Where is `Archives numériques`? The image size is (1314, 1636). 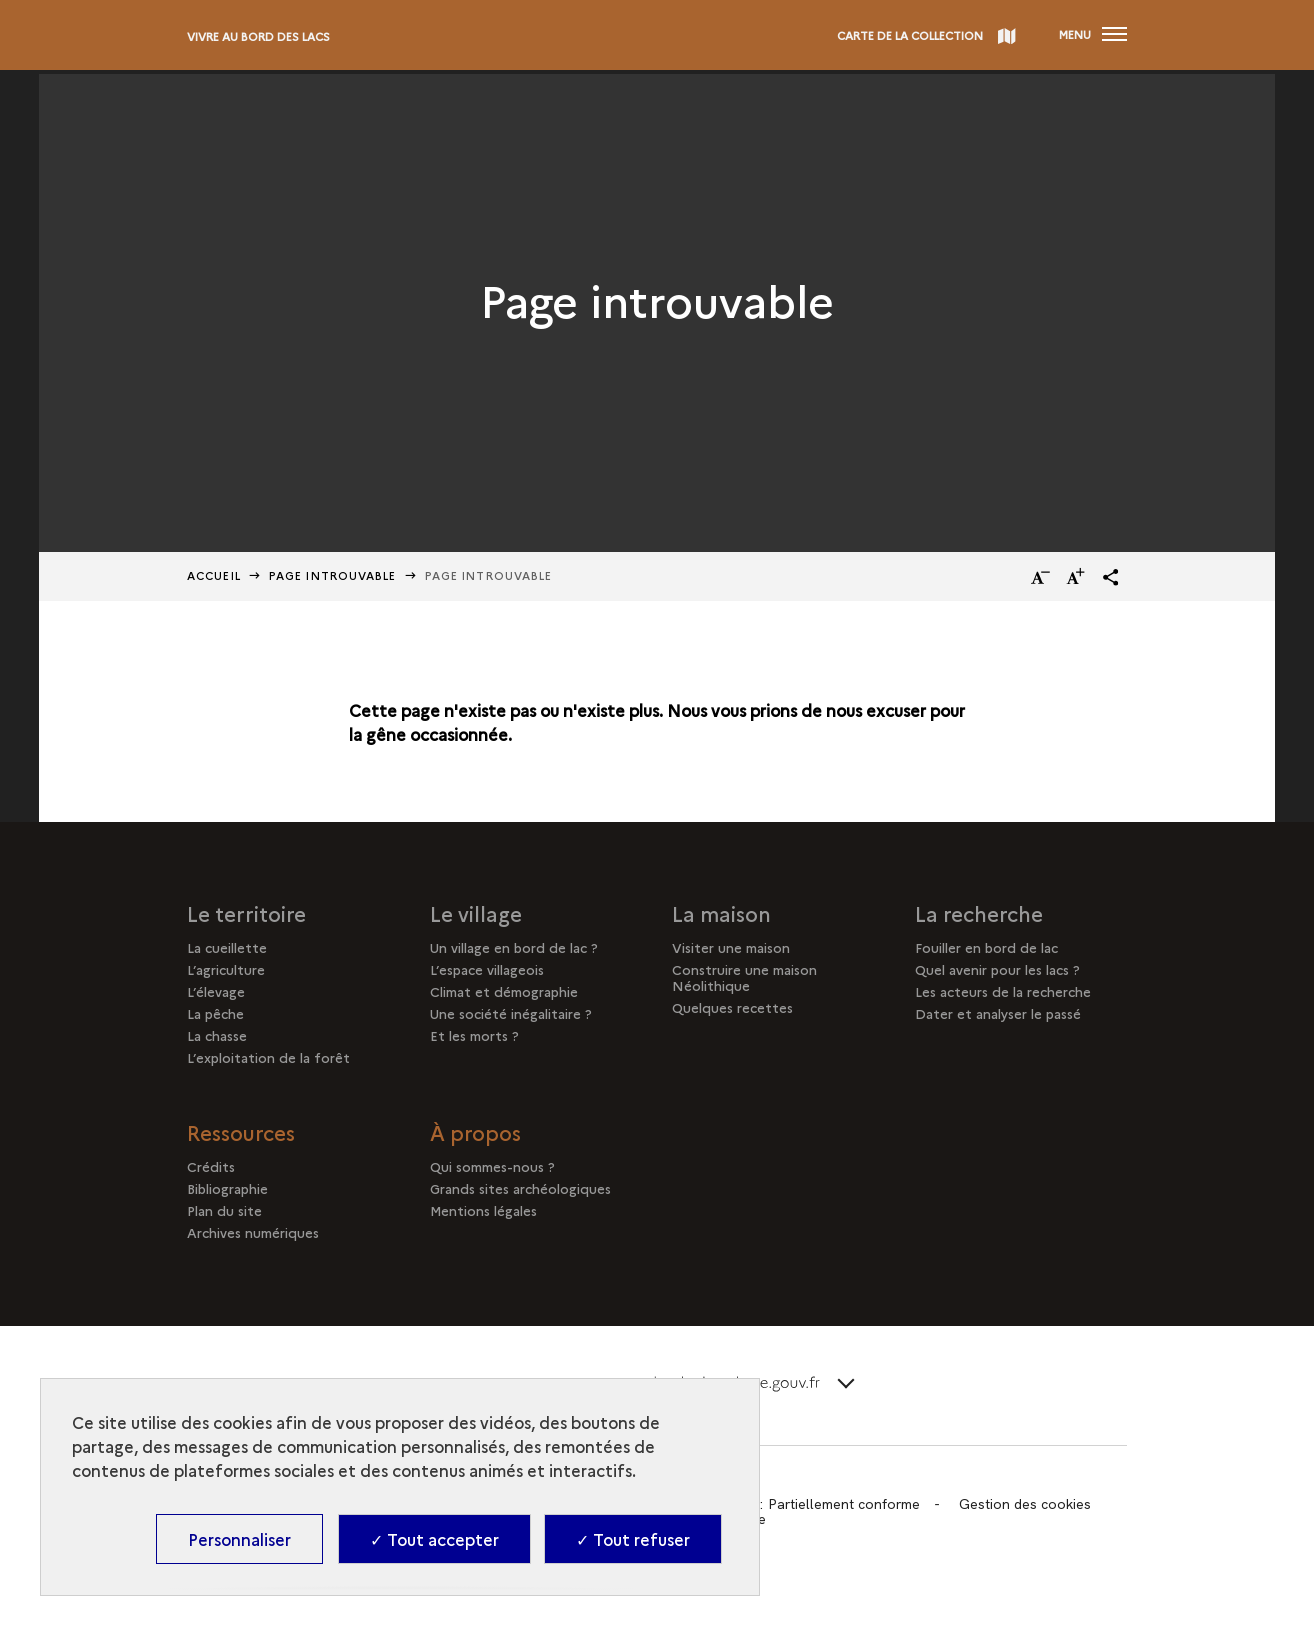 Archives numériques is located at coordinates (253, 1232).